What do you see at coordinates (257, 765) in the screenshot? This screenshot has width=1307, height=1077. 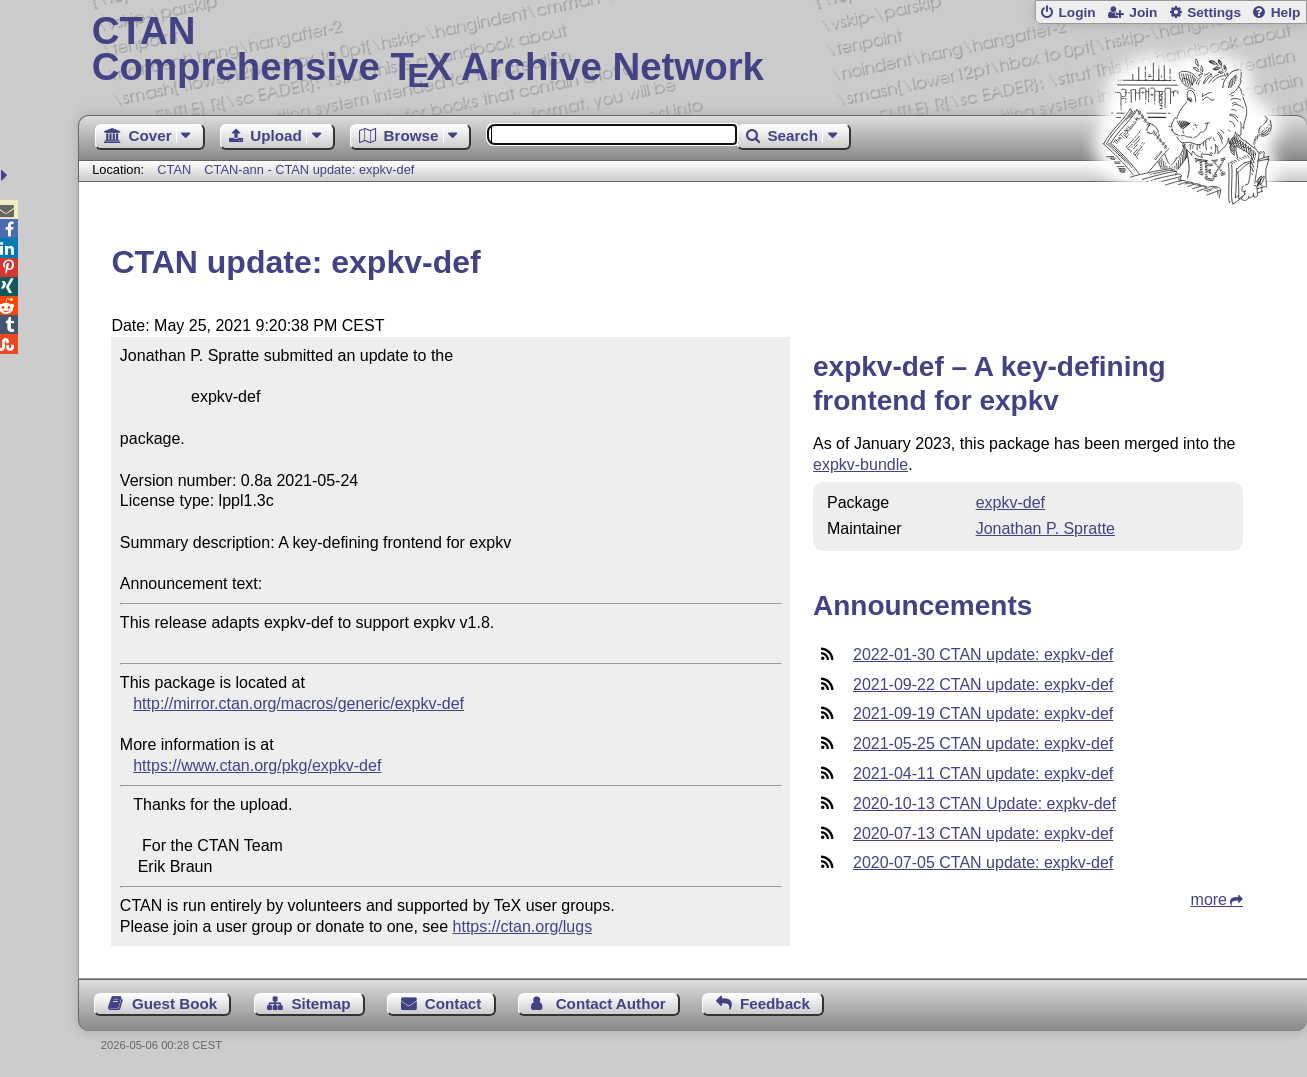 I see `https://www.ctan.org/pkg/expkv-def` at bounding box center [257, 765].